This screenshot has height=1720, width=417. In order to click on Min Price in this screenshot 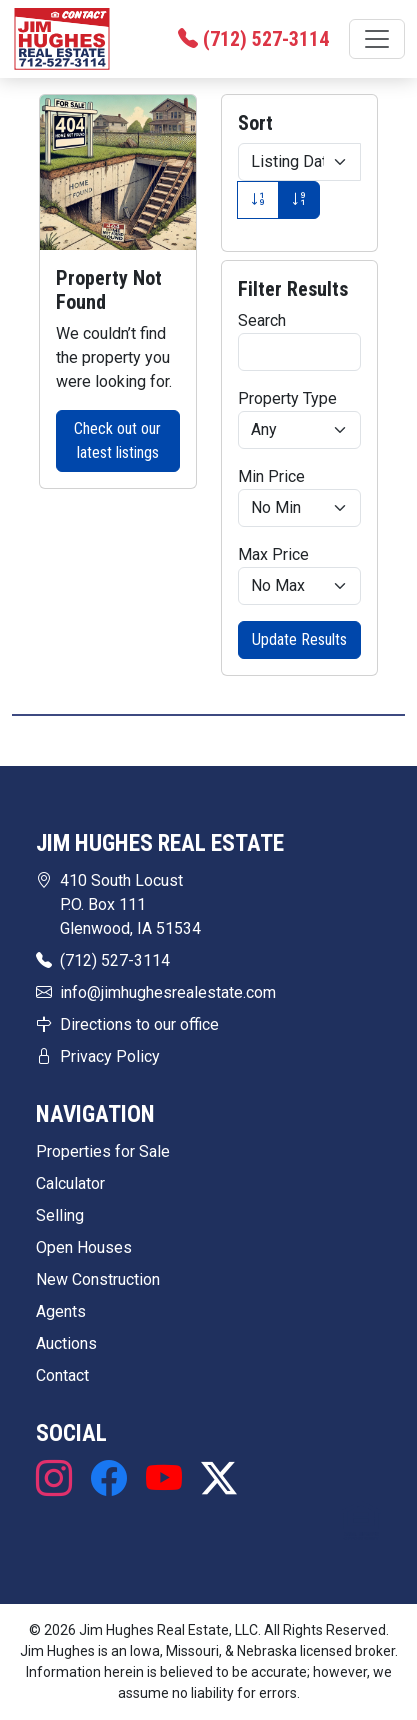, I will do `click(271, 476)`.